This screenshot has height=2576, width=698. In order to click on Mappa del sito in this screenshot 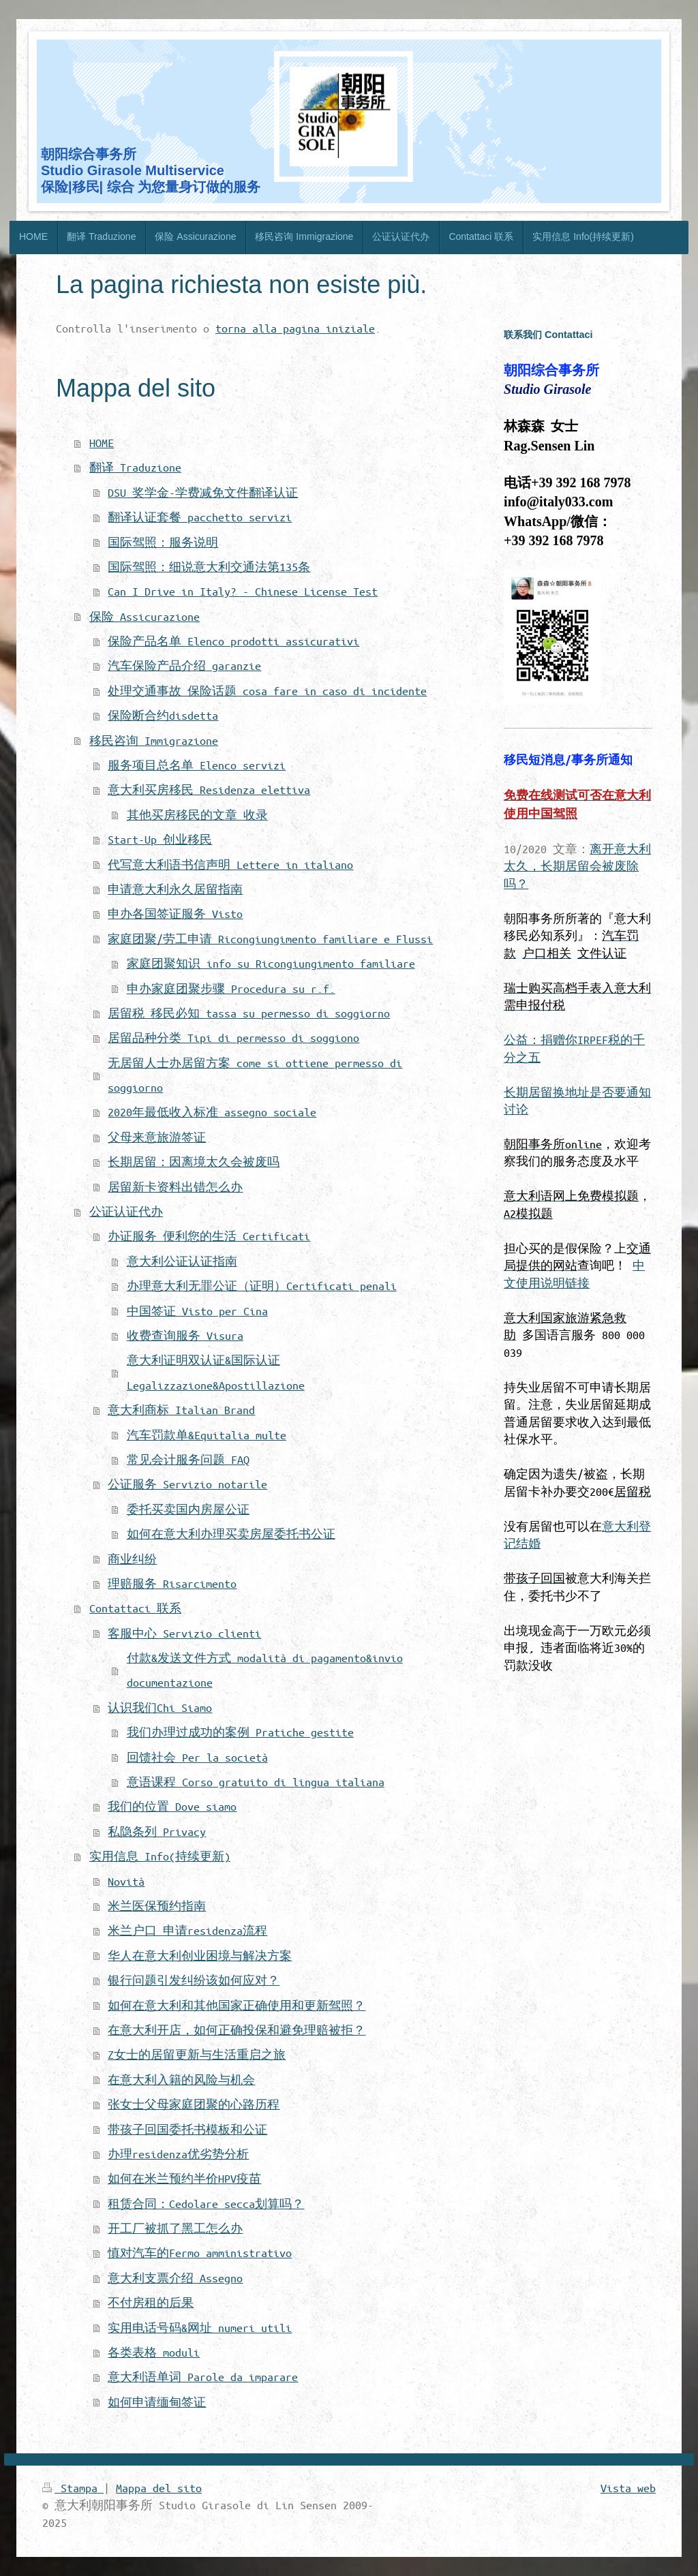, I will do `click(159, 2487)`.